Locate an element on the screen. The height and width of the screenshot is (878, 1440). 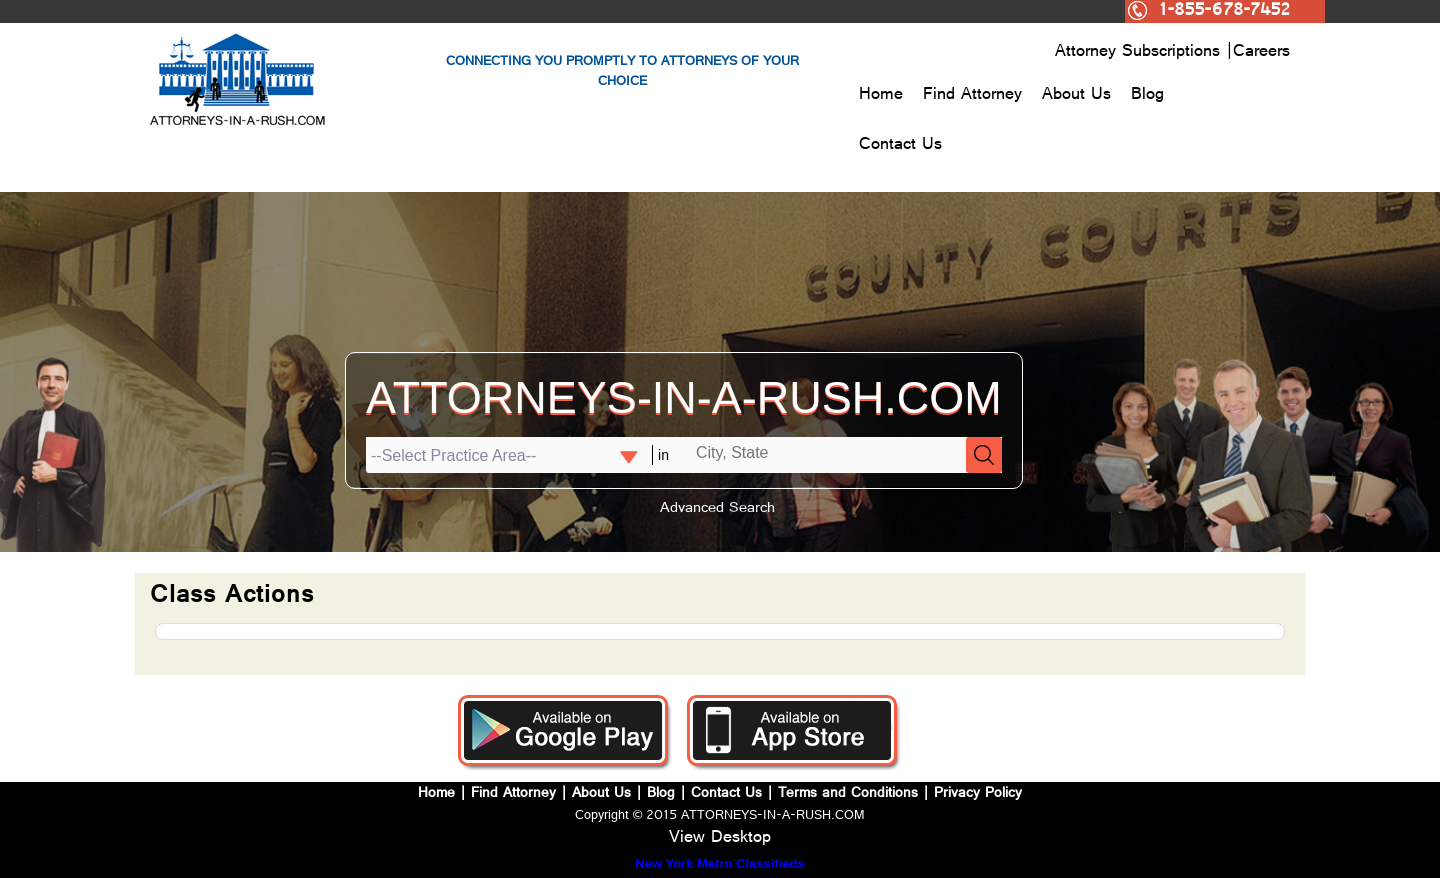
Terms and Conditions is located at coordinates (848, 794).